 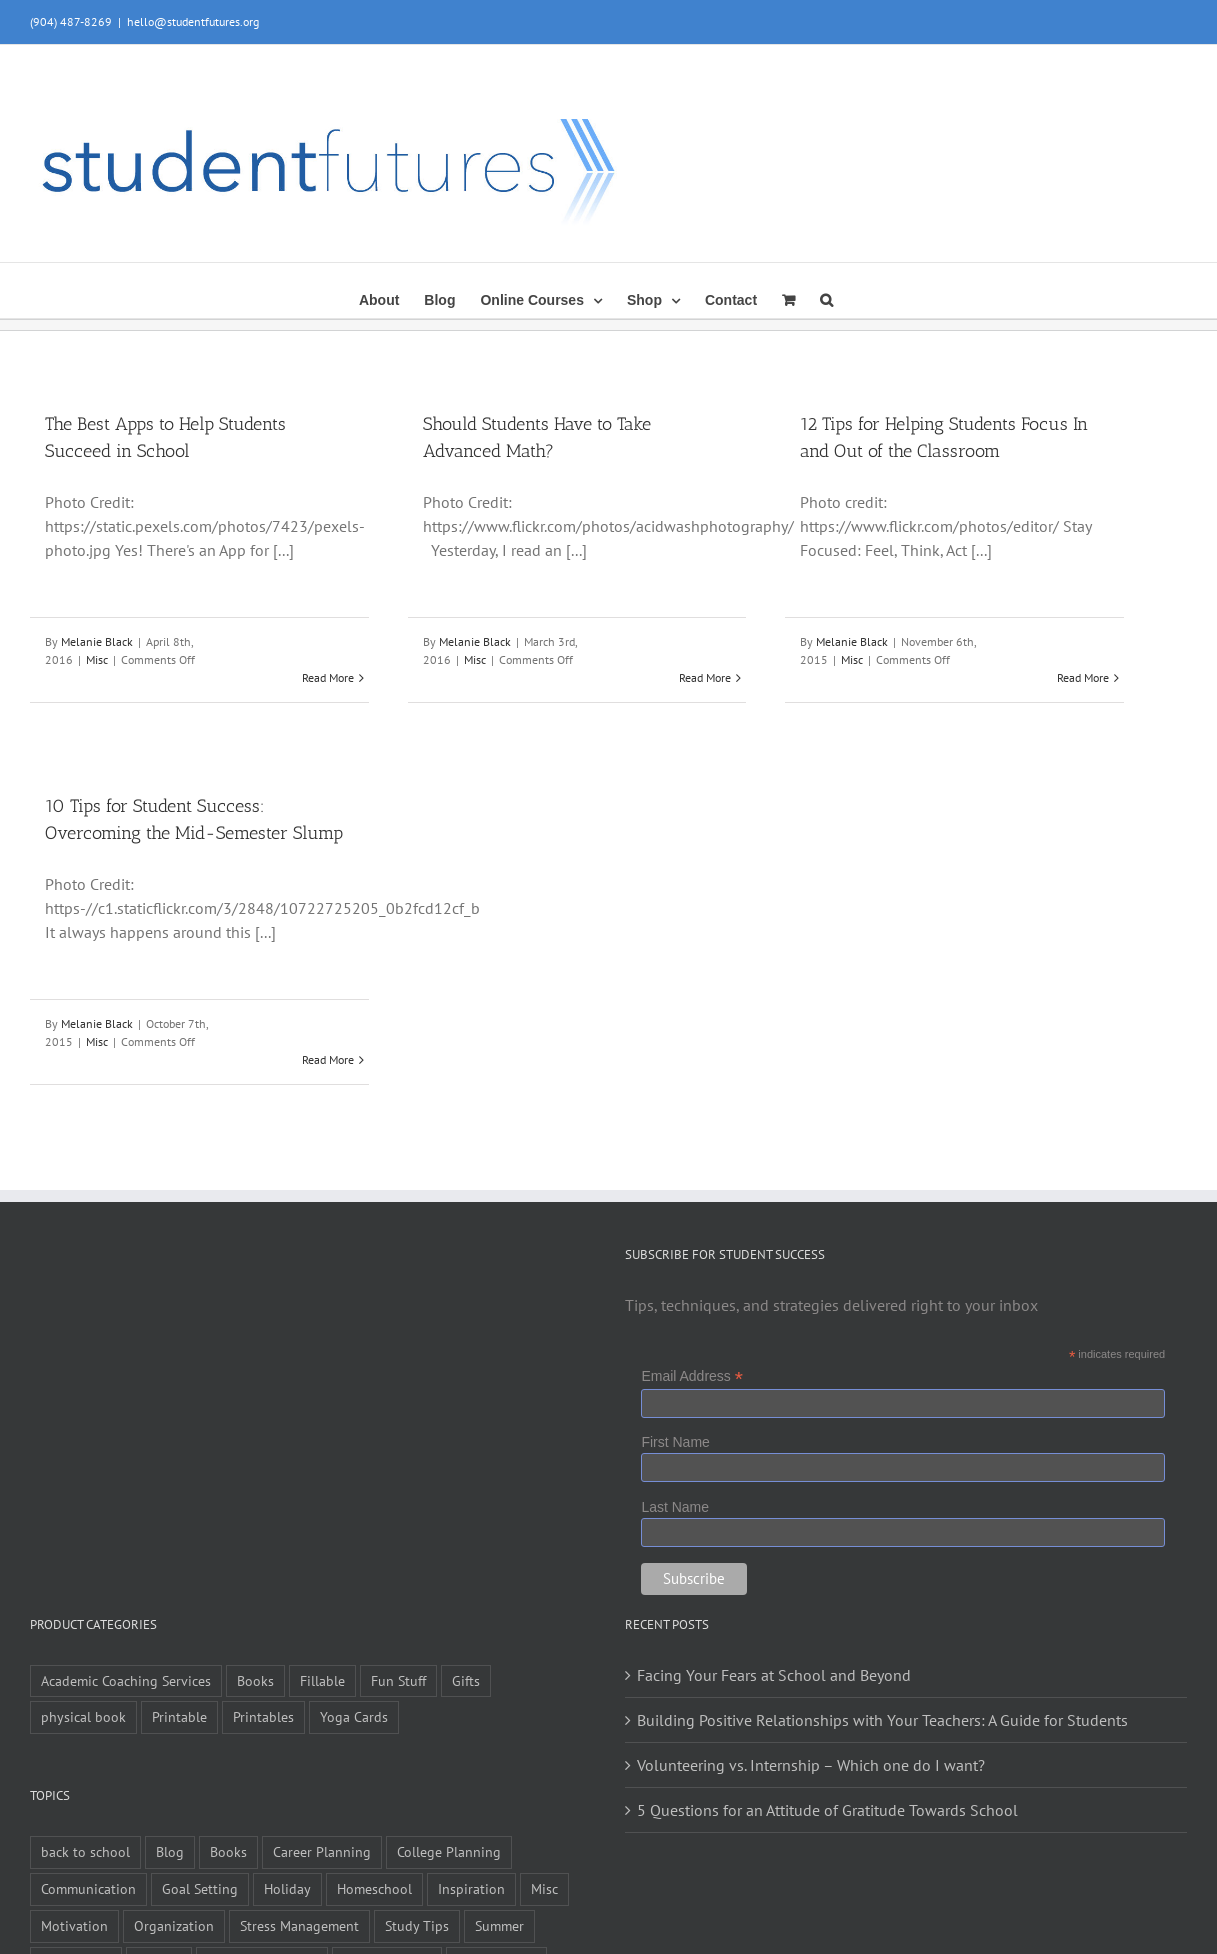 I want to click on Read More [More on 10 Tips for Student Success: Overcoming the Mid-Semester Slump], so click(x=328, y=1059).